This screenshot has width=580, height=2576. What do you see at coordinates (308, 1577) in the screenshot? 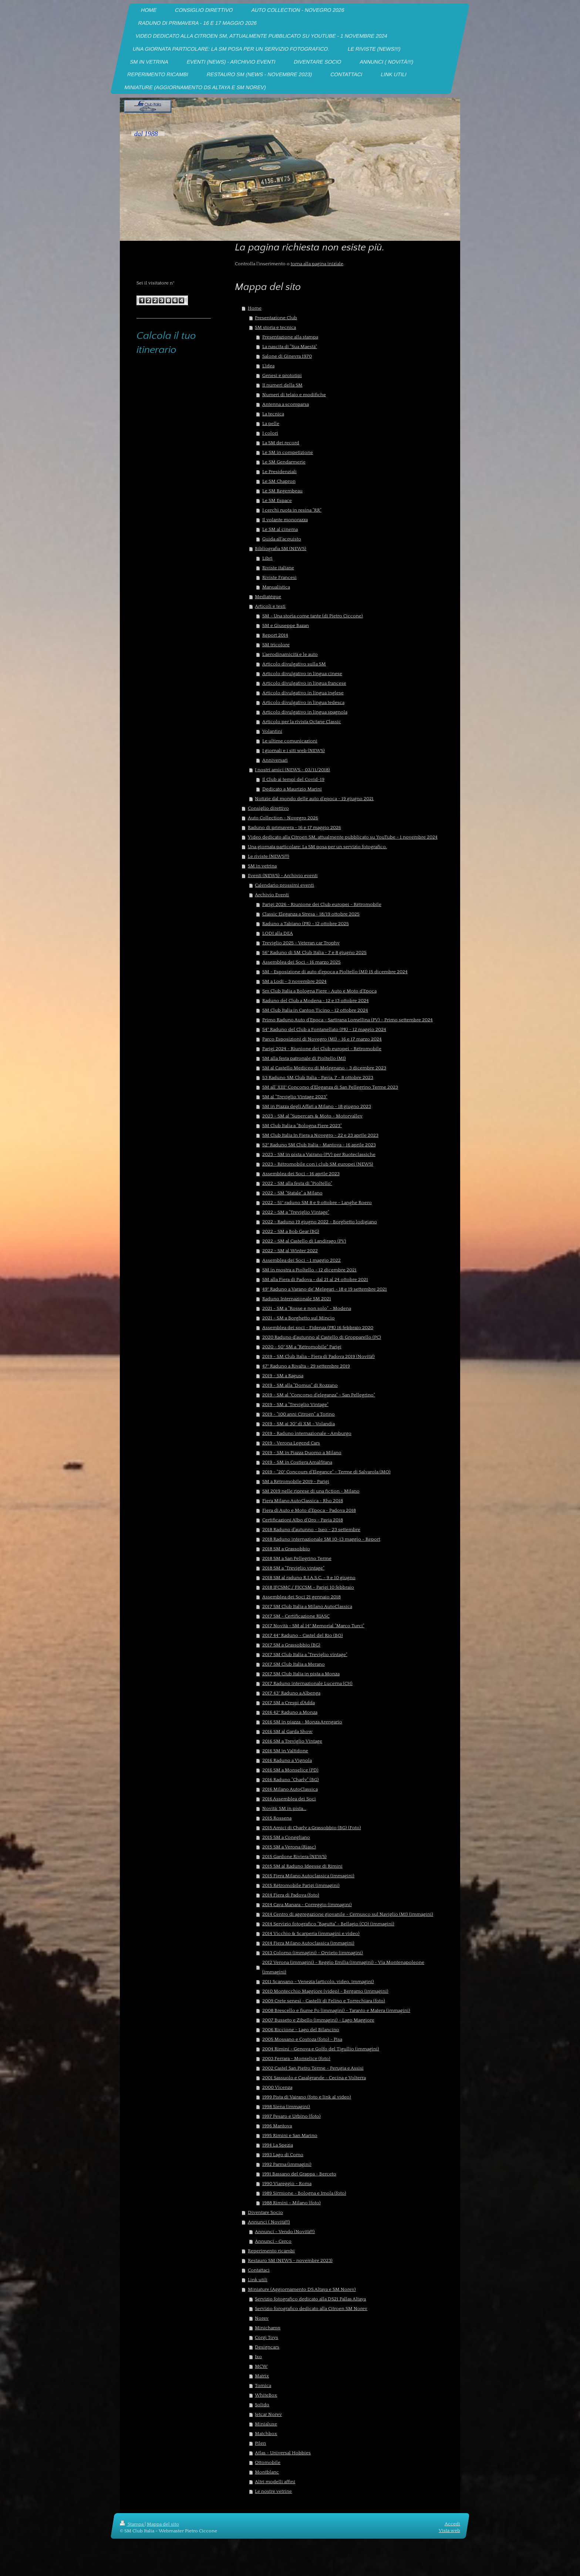
I see `2018 SM al raduno R.I.A.S.C. - 9 e 10 giugno` at bounding box center [308, 1577].